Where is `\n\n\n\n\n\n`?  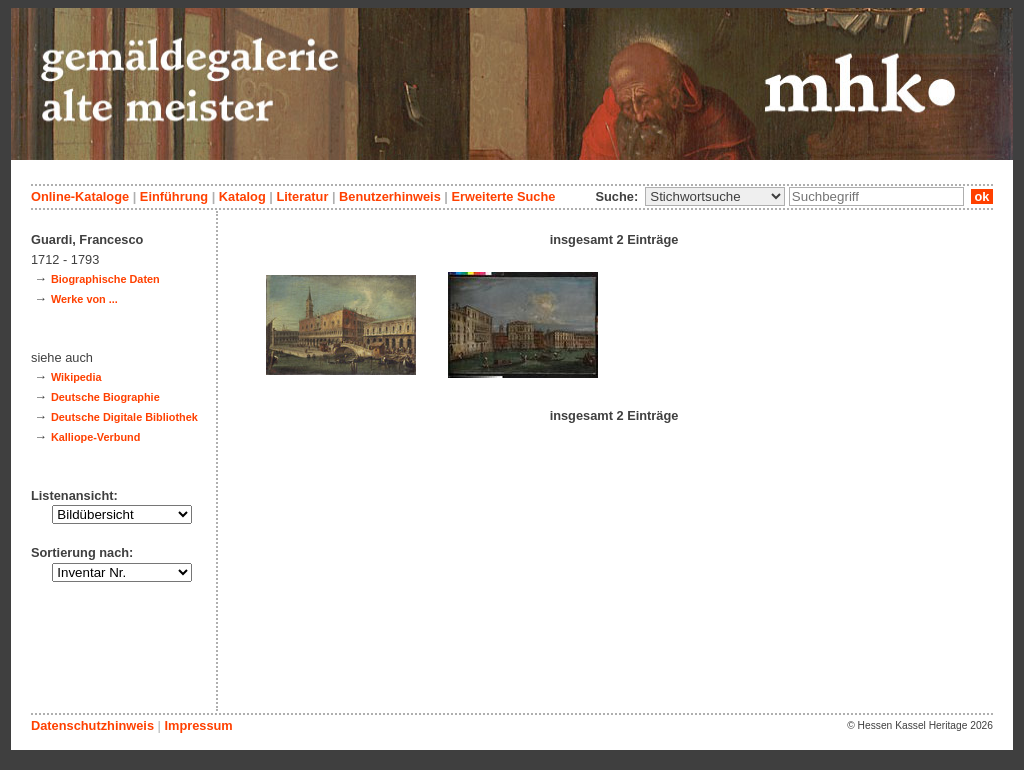
\n\n\n\n\n\n is located at coordinates (715, 196).